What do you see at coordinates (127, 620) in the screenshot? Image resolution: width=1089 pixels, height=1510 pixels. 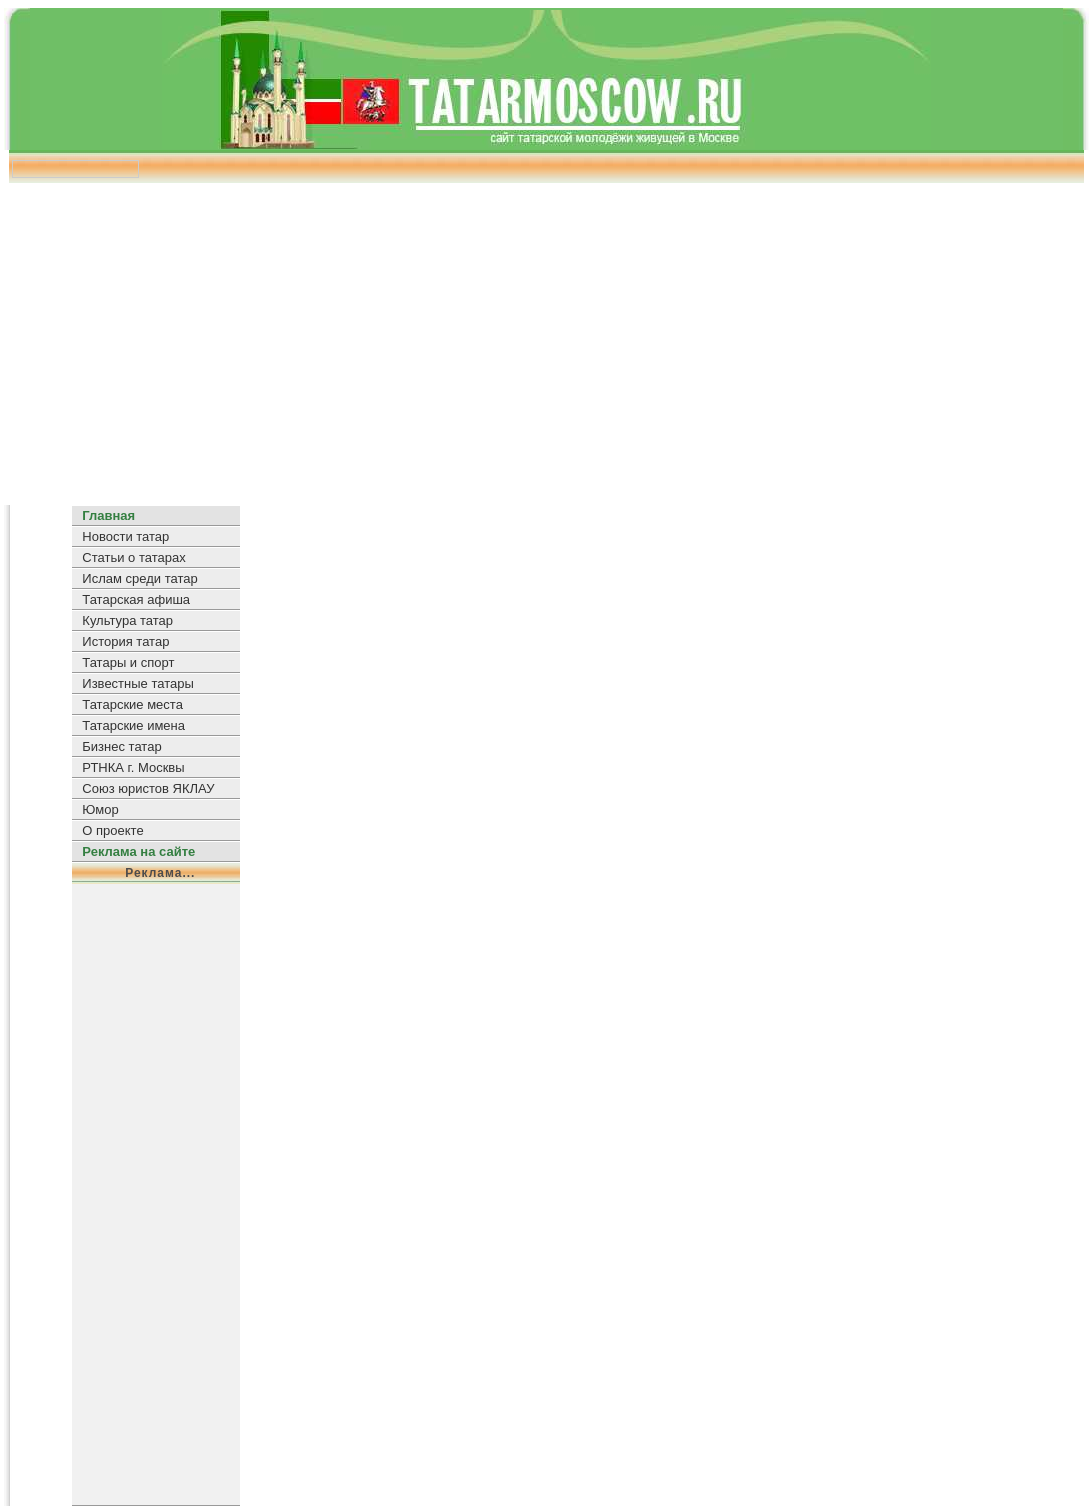 I see `Культура татар` at bounding box center [127, 620].